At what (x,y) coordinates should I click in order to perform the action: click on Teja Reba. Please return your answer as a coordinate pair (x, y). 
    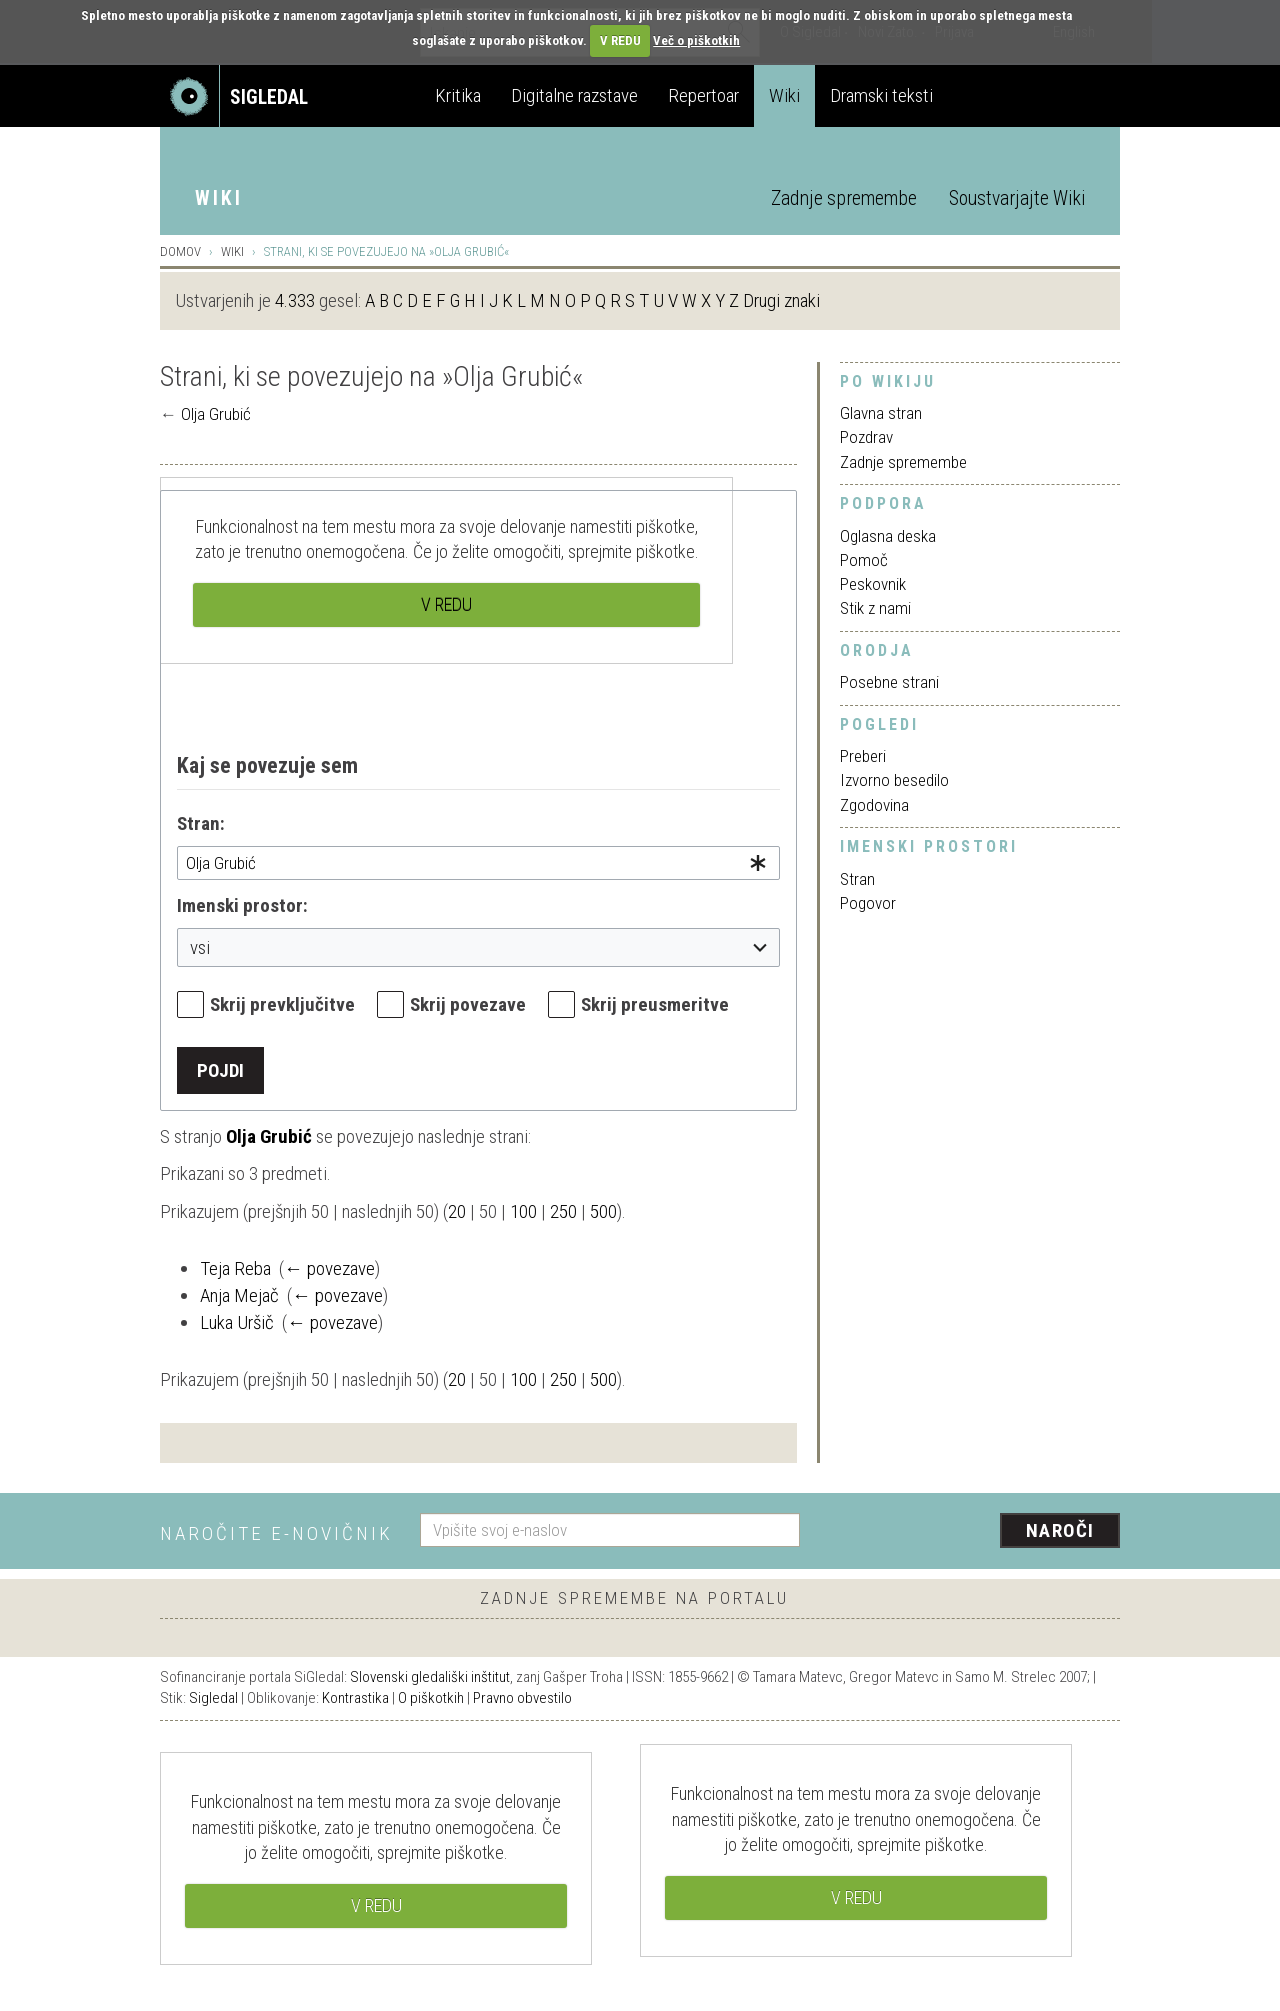
    Looking at the image, I should click on (235, 1268).